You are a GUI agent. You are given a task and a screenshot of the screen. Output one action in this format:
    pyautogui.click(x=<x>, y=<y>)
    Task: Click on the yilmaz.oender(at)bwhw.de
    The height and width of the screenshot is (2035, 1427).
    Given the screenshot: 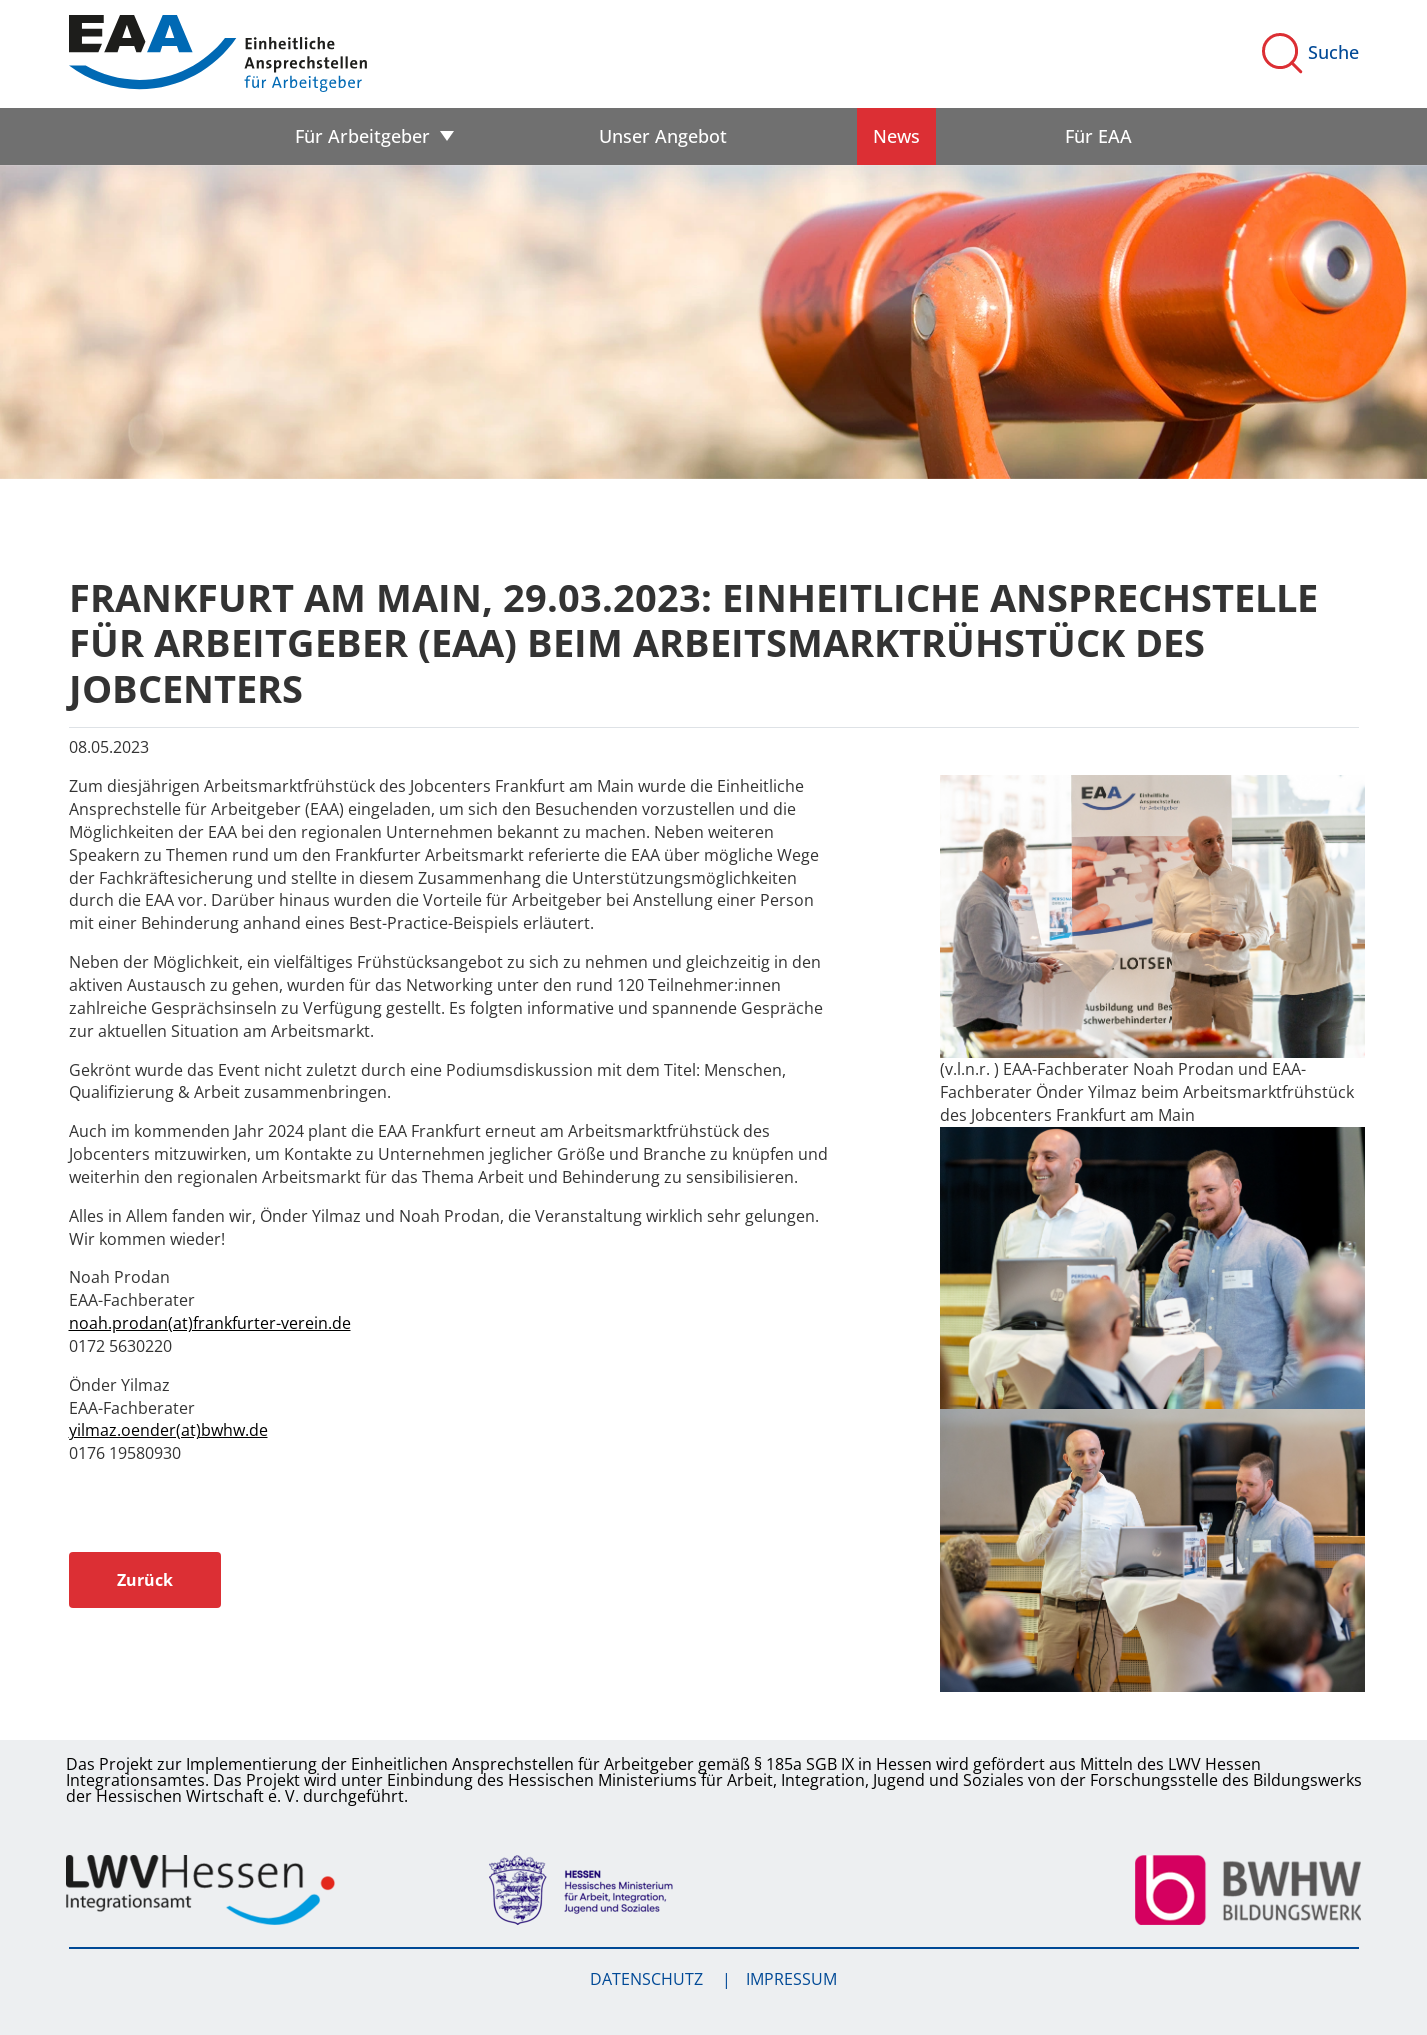 What is the action you would take?
    pyautogui.click(x=168, y=1430)
    